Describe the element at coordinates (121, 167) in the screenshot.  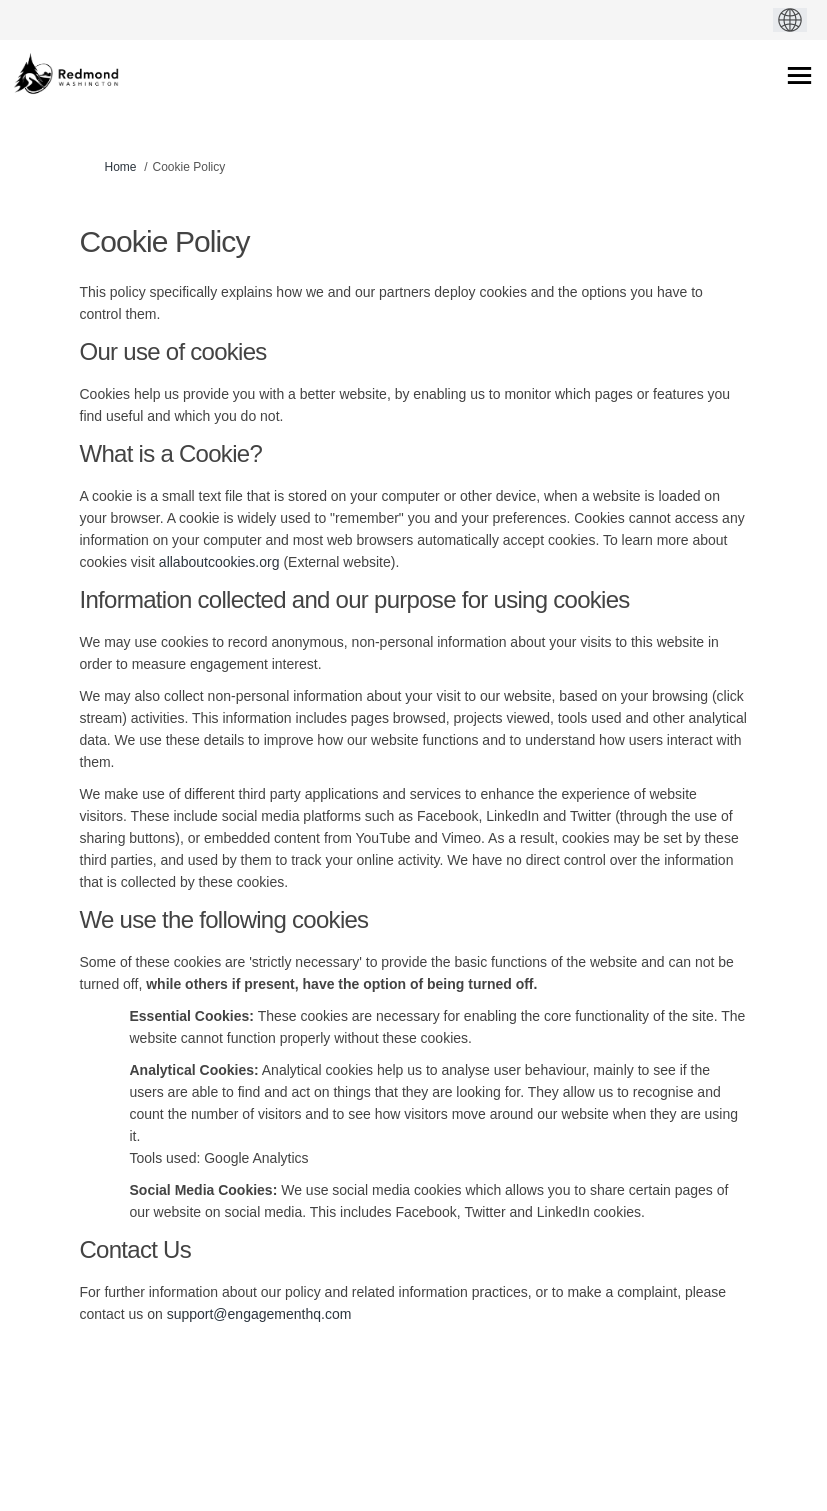
I see `Home` at that location.